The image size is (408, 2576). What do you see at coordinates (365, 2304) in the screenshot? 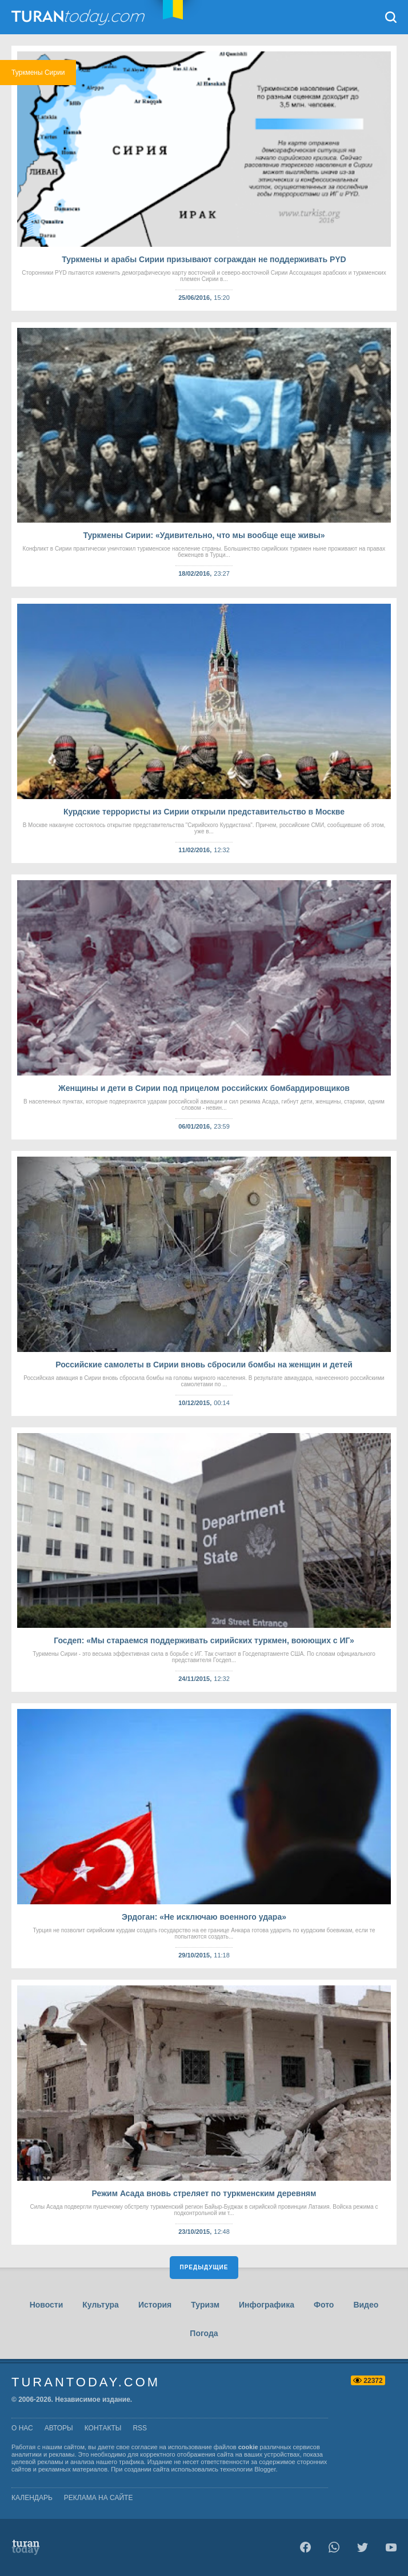
I see `Видео` at bounding box center [365, 2304].